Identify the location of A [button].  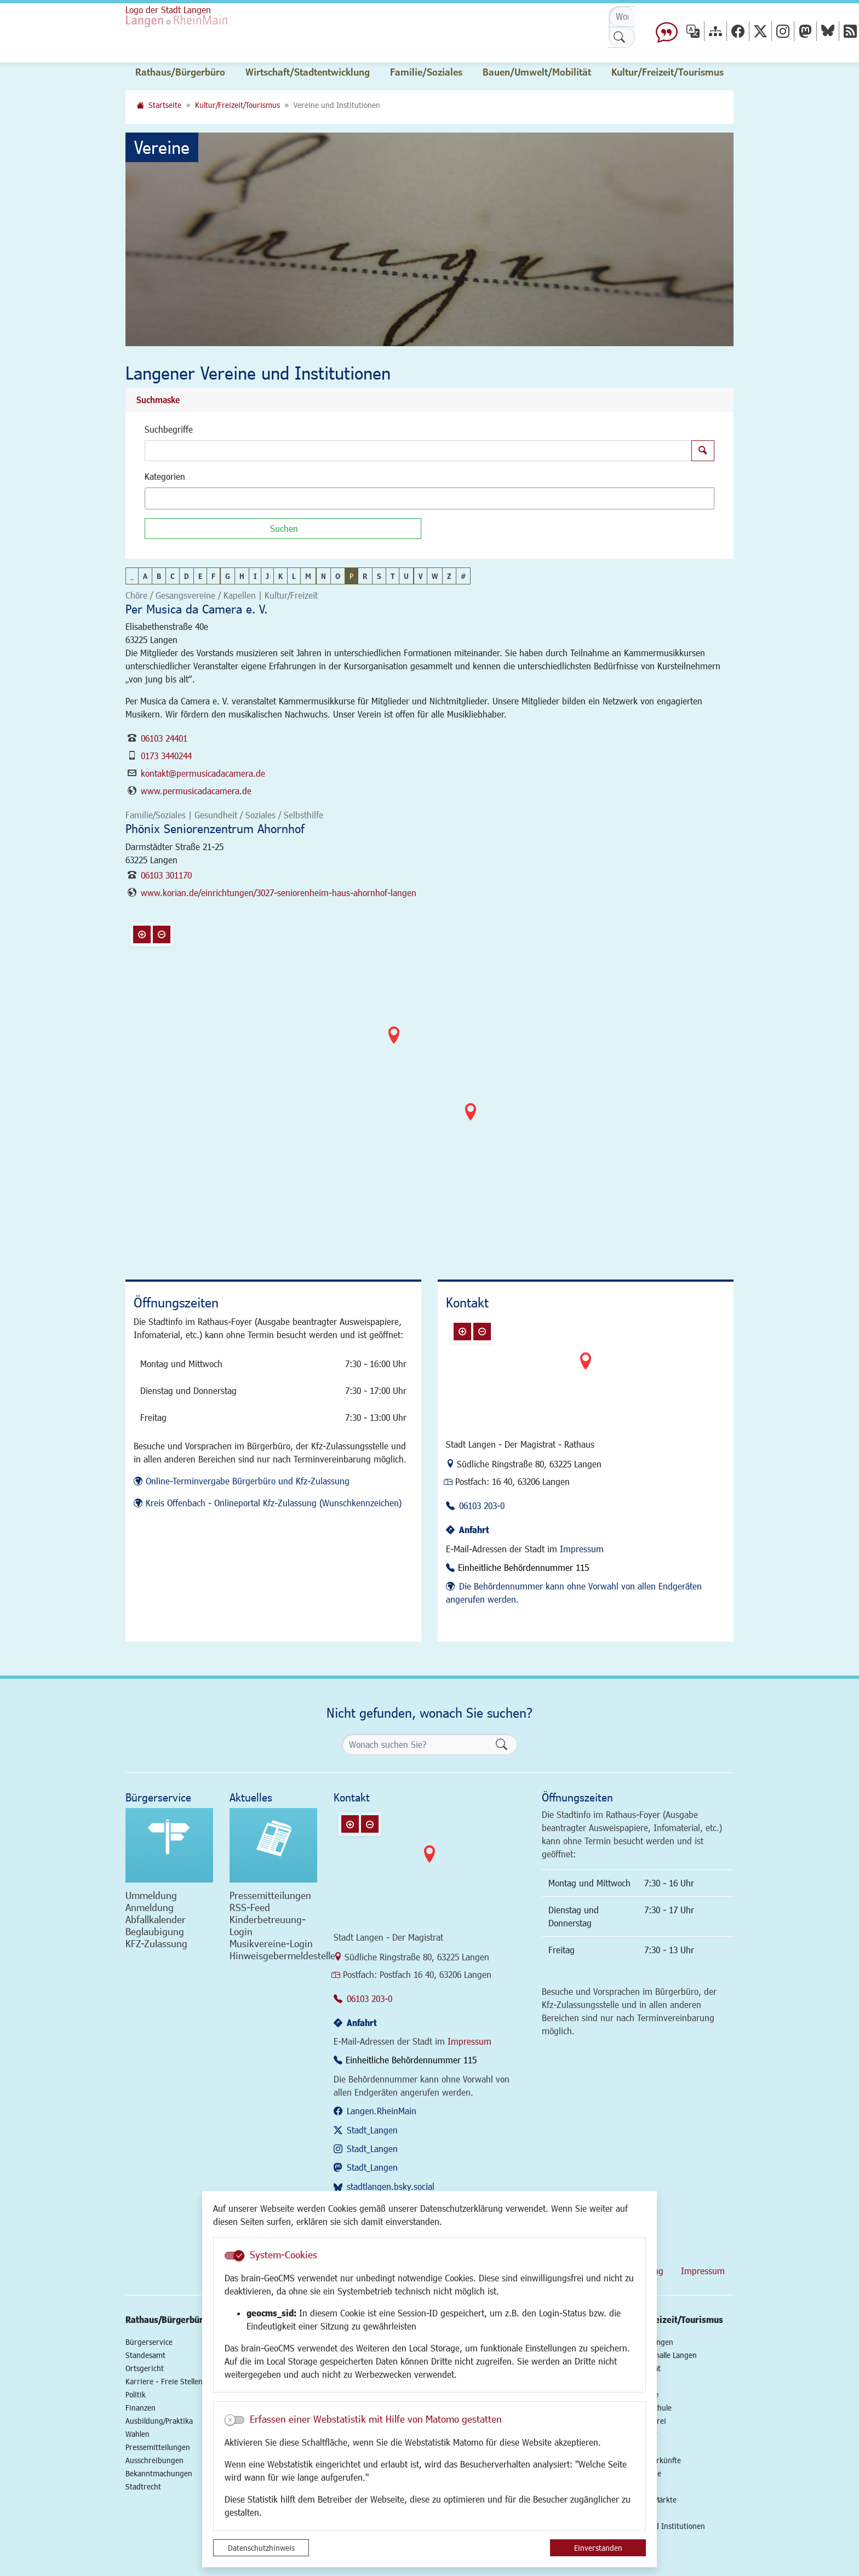
(145, 576).